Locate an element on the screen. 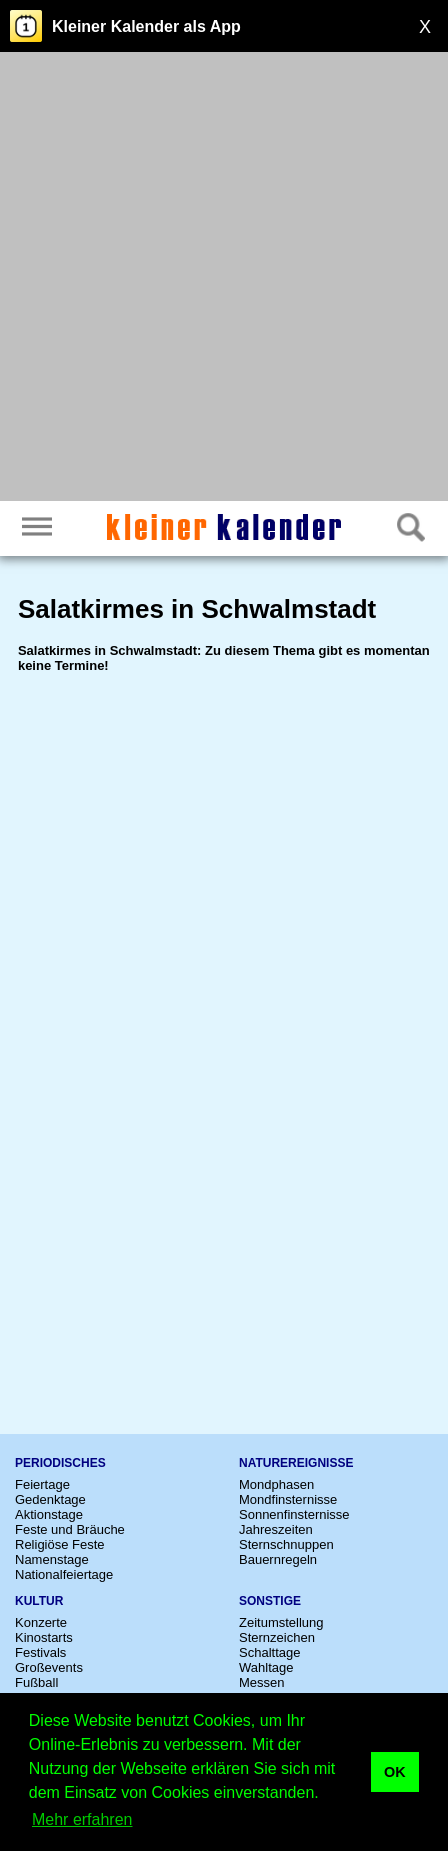  Feste und Bräuche is located at coordinates (70, 1529).